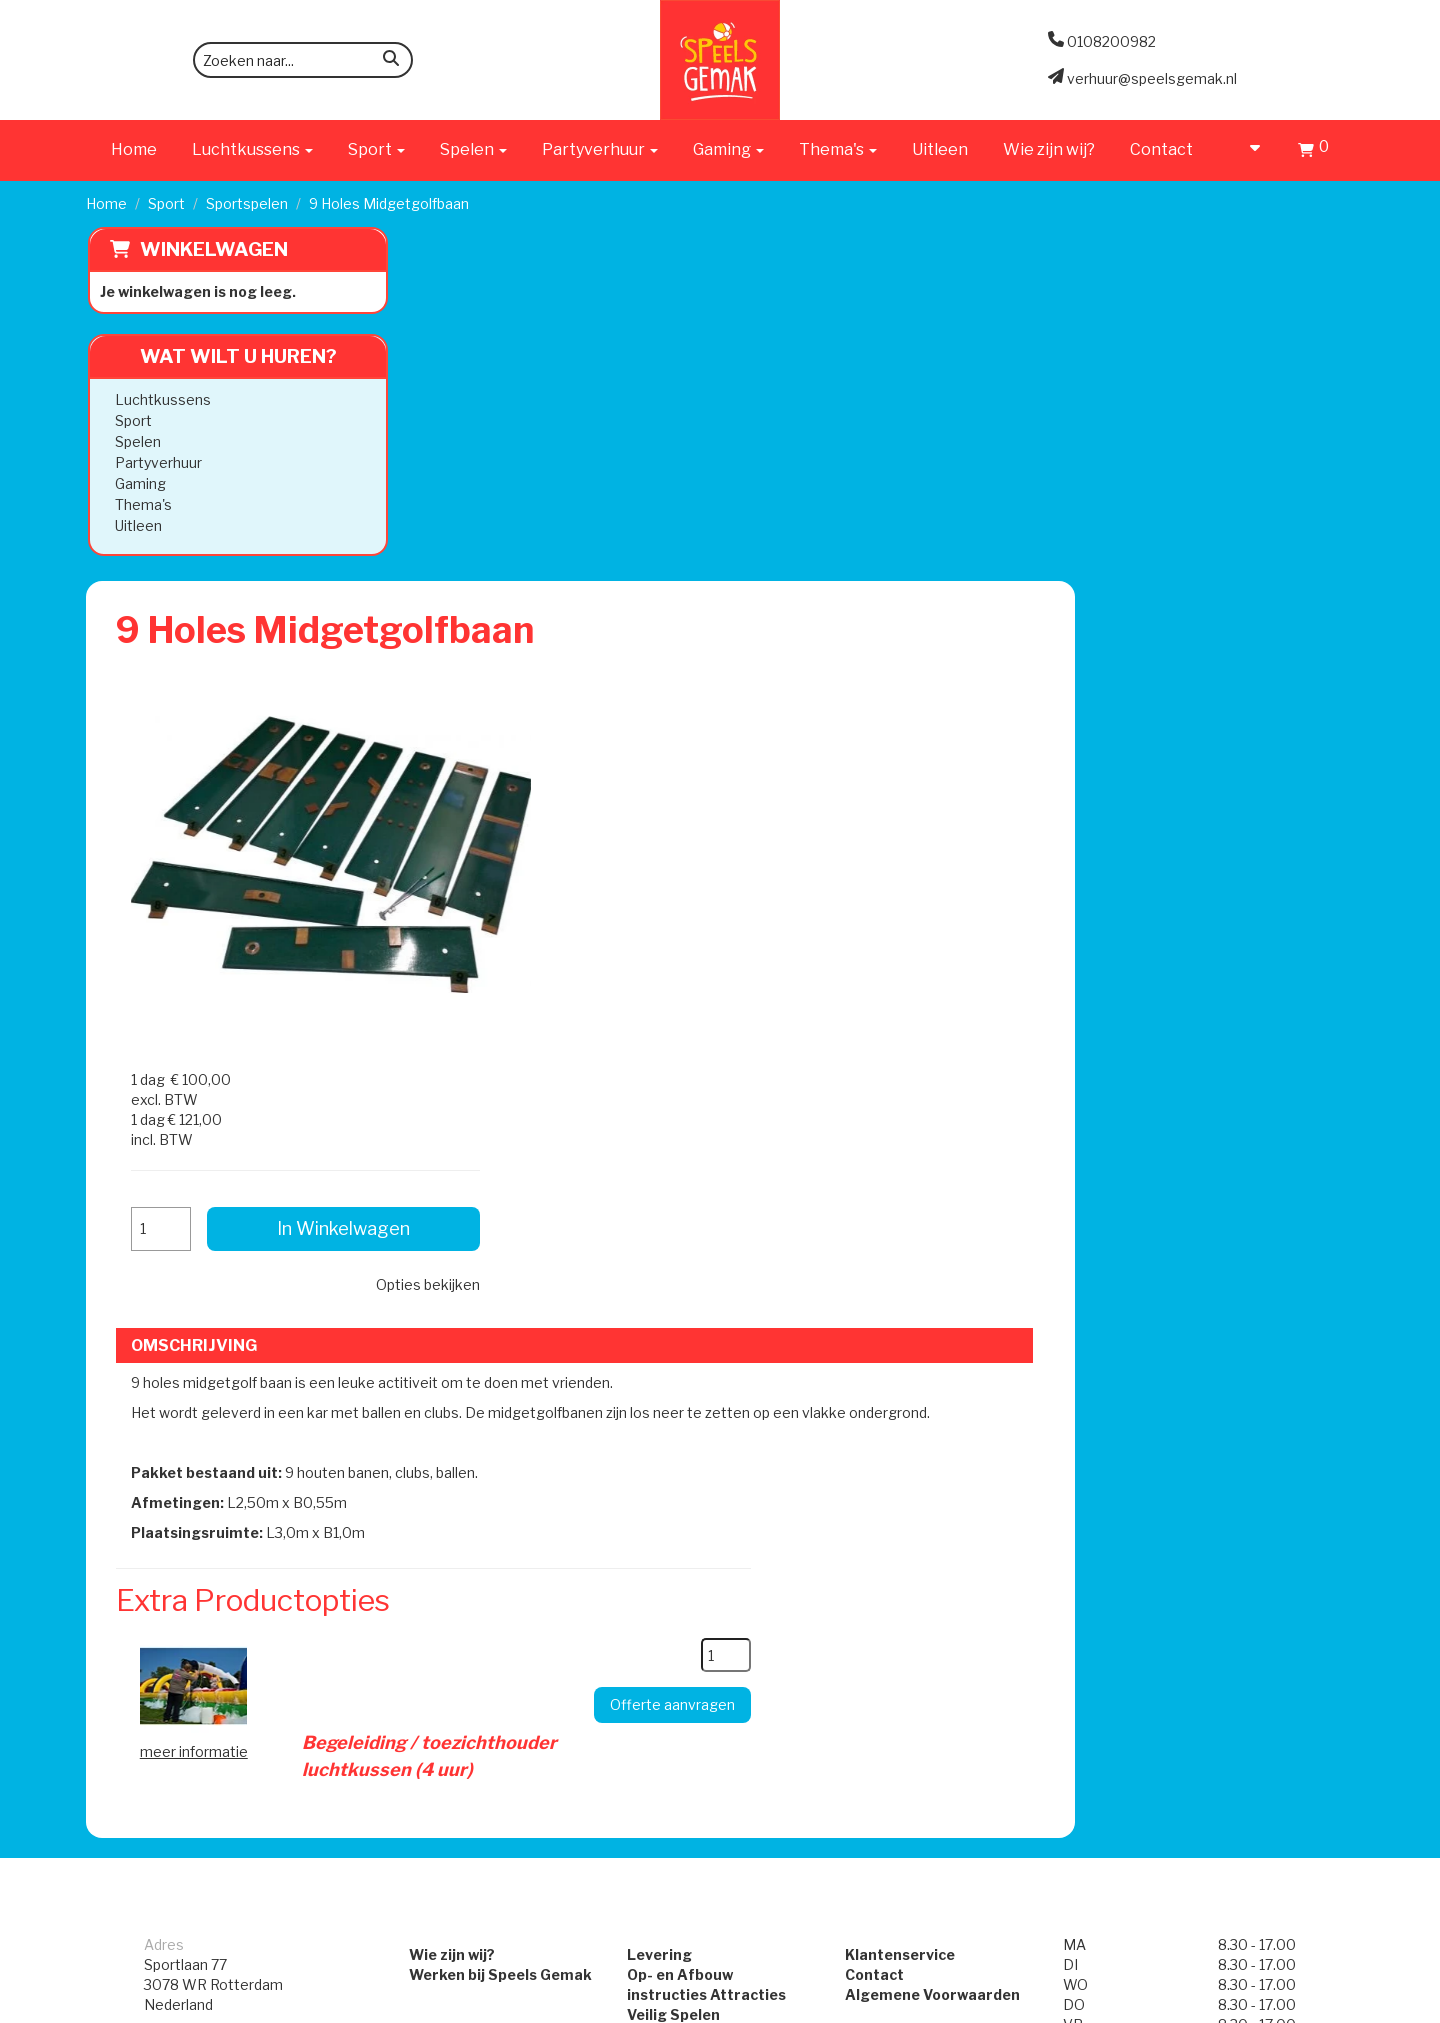 Image resolution: width=1440 pixels, height=2023 pixels. Describe the element at coordinates (728, 149) in the screenshot. I see `Gaming [button]` at that location.